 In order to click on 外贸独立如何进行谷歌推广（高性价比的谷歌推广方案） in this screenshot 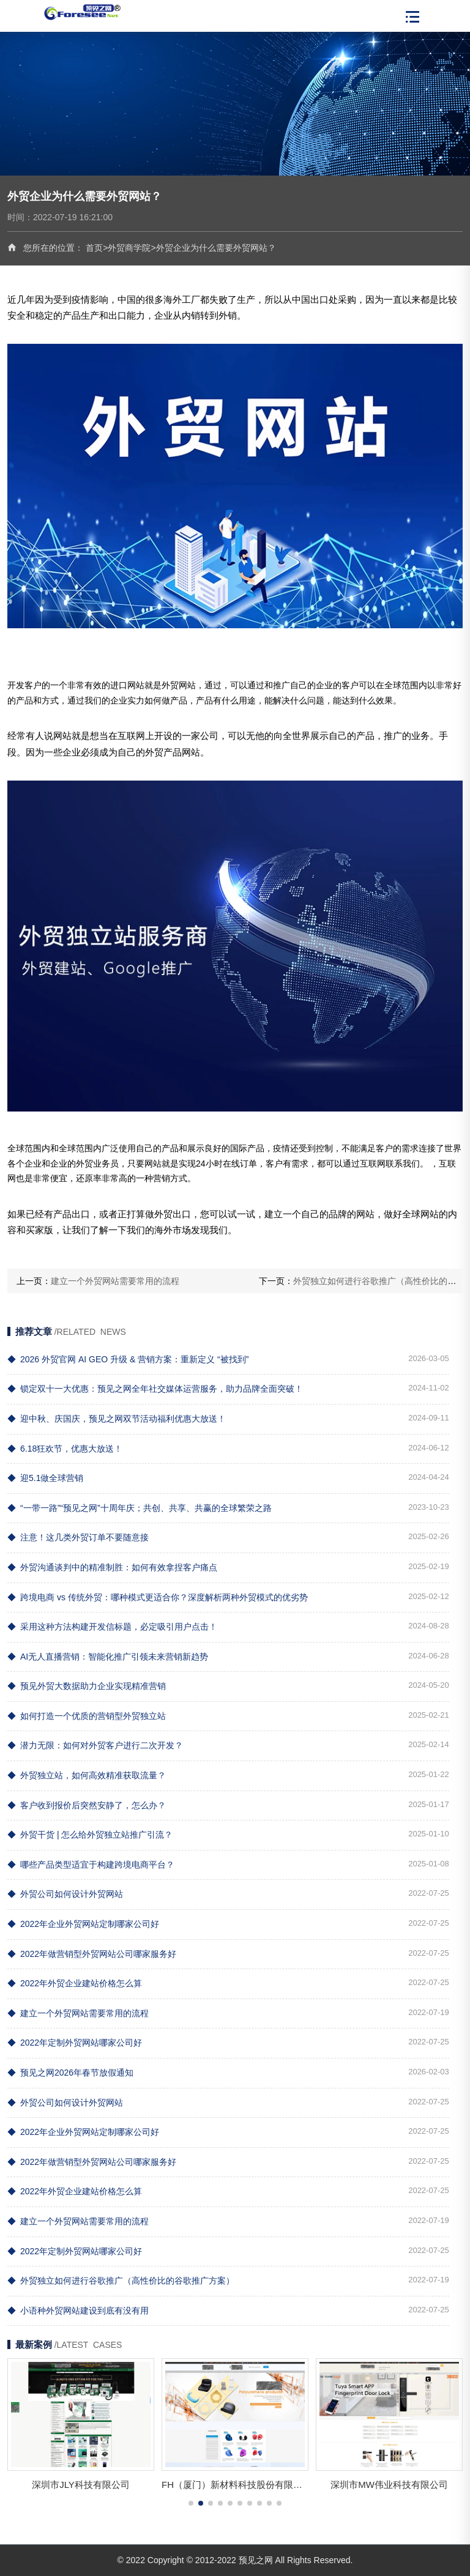, I will do `click(120, 2280)`.